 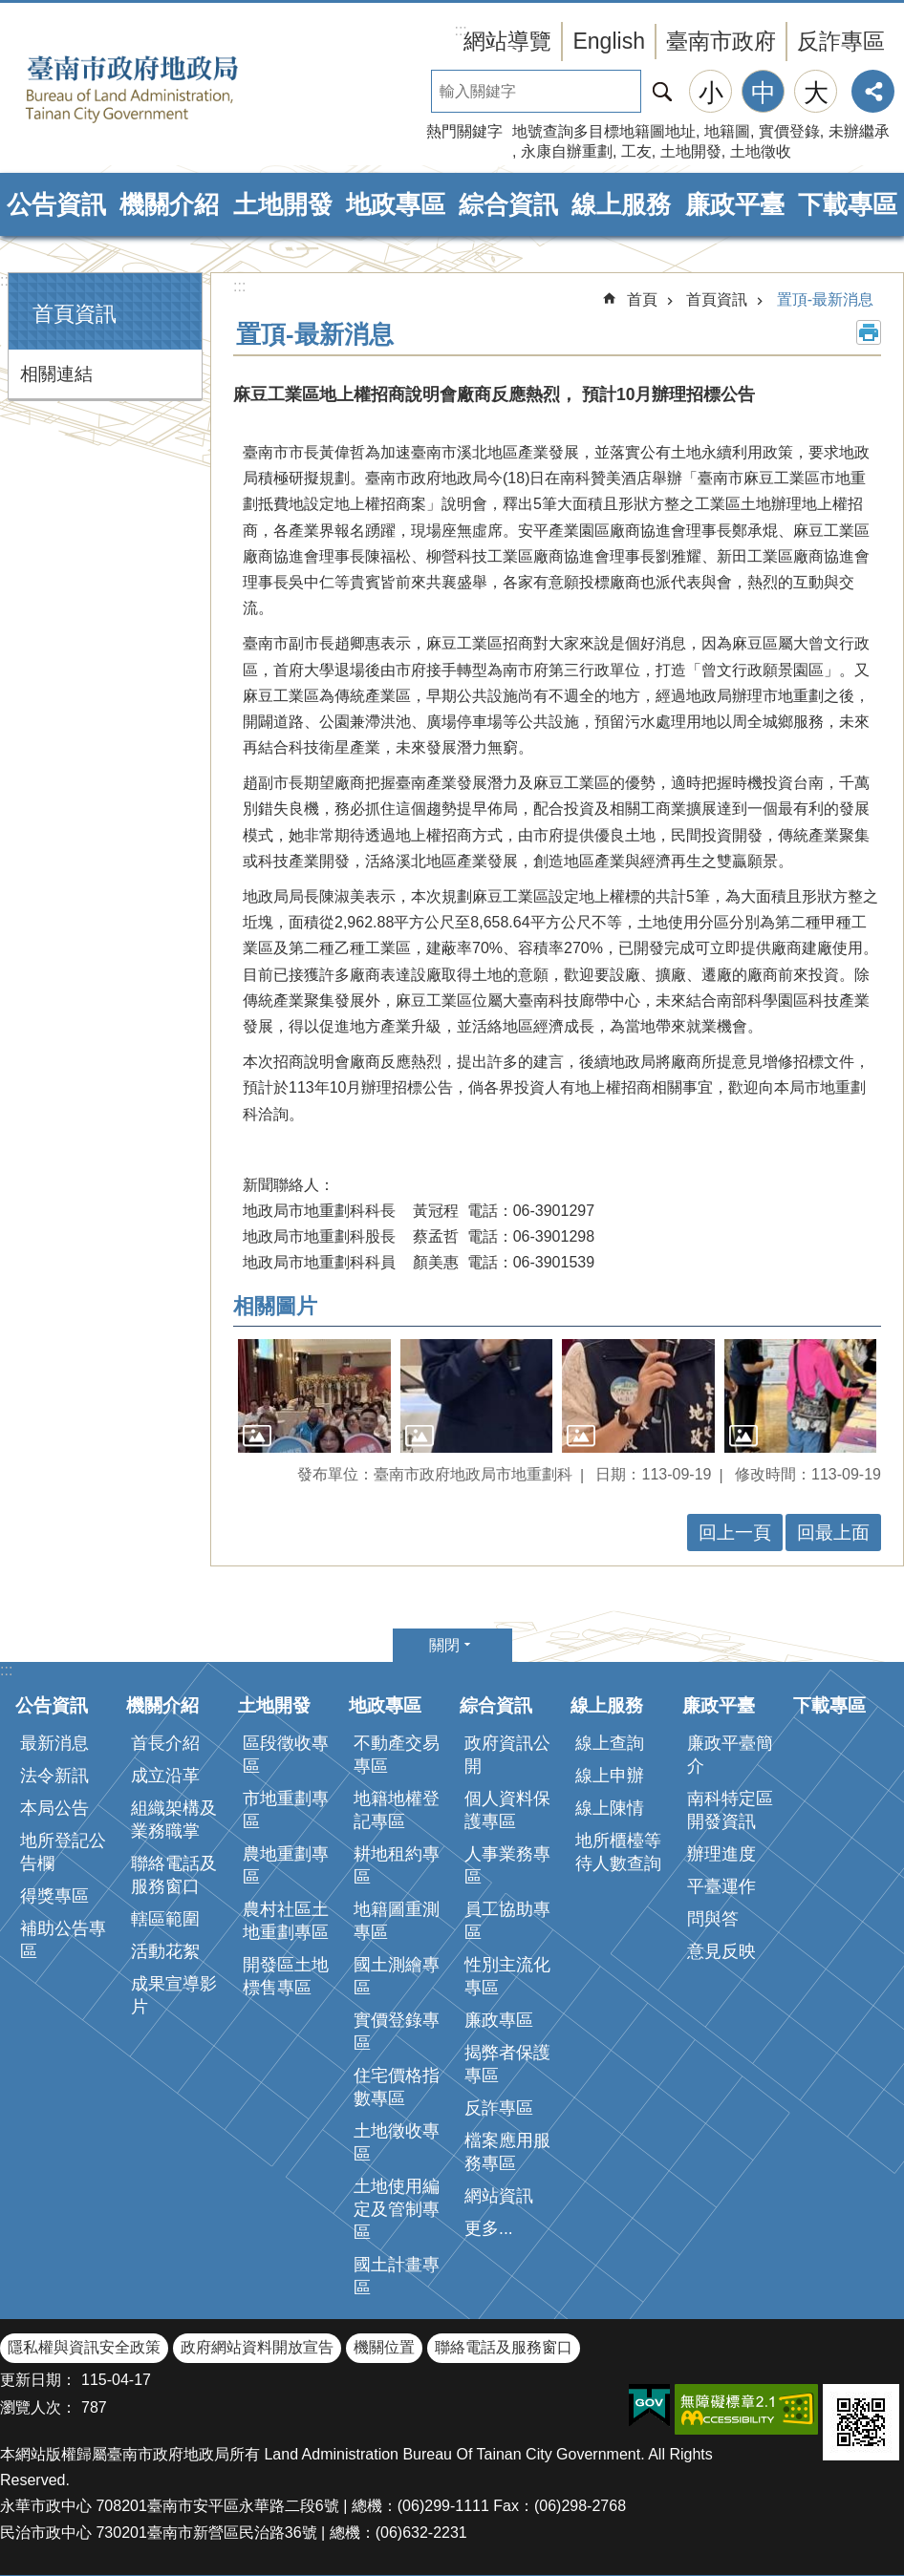 I want to click on 人事業務專區, so click(x=507, y=1865).